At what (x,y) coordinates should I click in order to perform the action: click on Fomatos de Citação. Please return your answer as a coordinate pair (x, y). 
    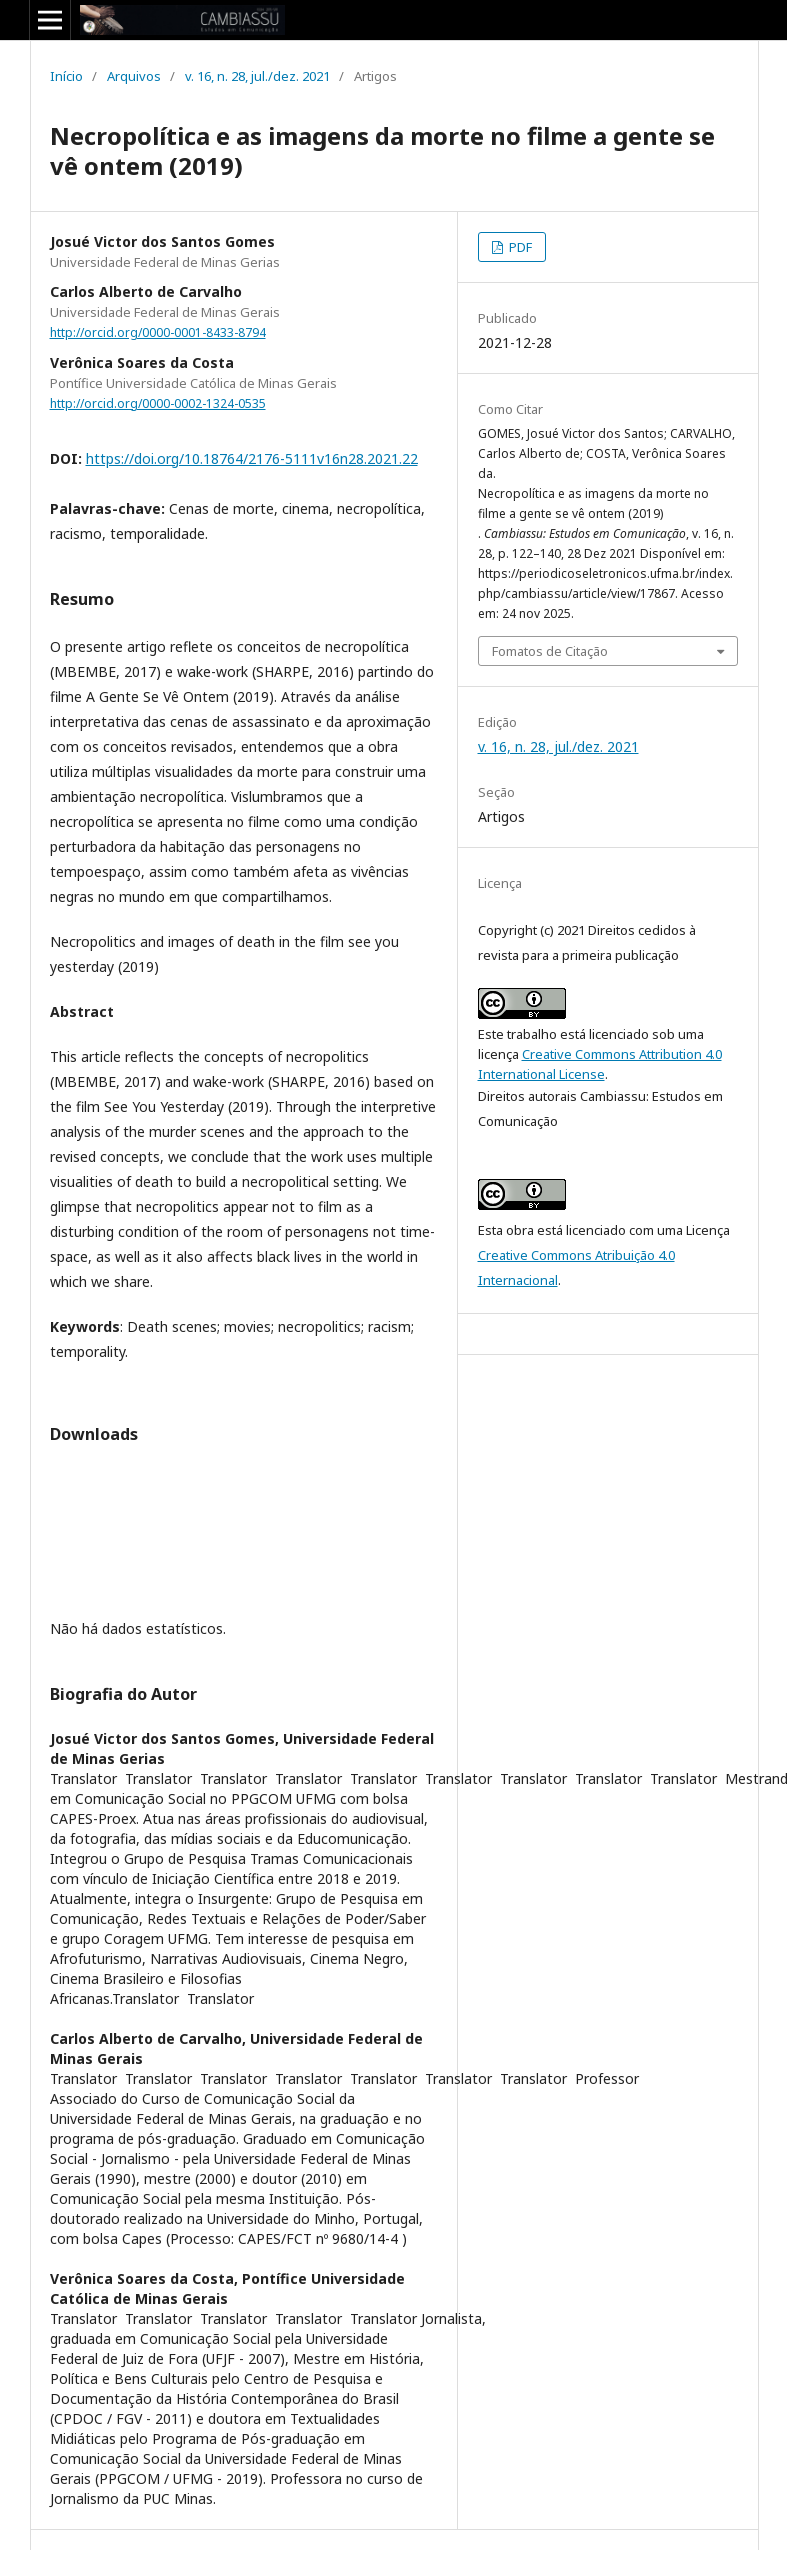
    Looking at the image, I should click on (550, 651).